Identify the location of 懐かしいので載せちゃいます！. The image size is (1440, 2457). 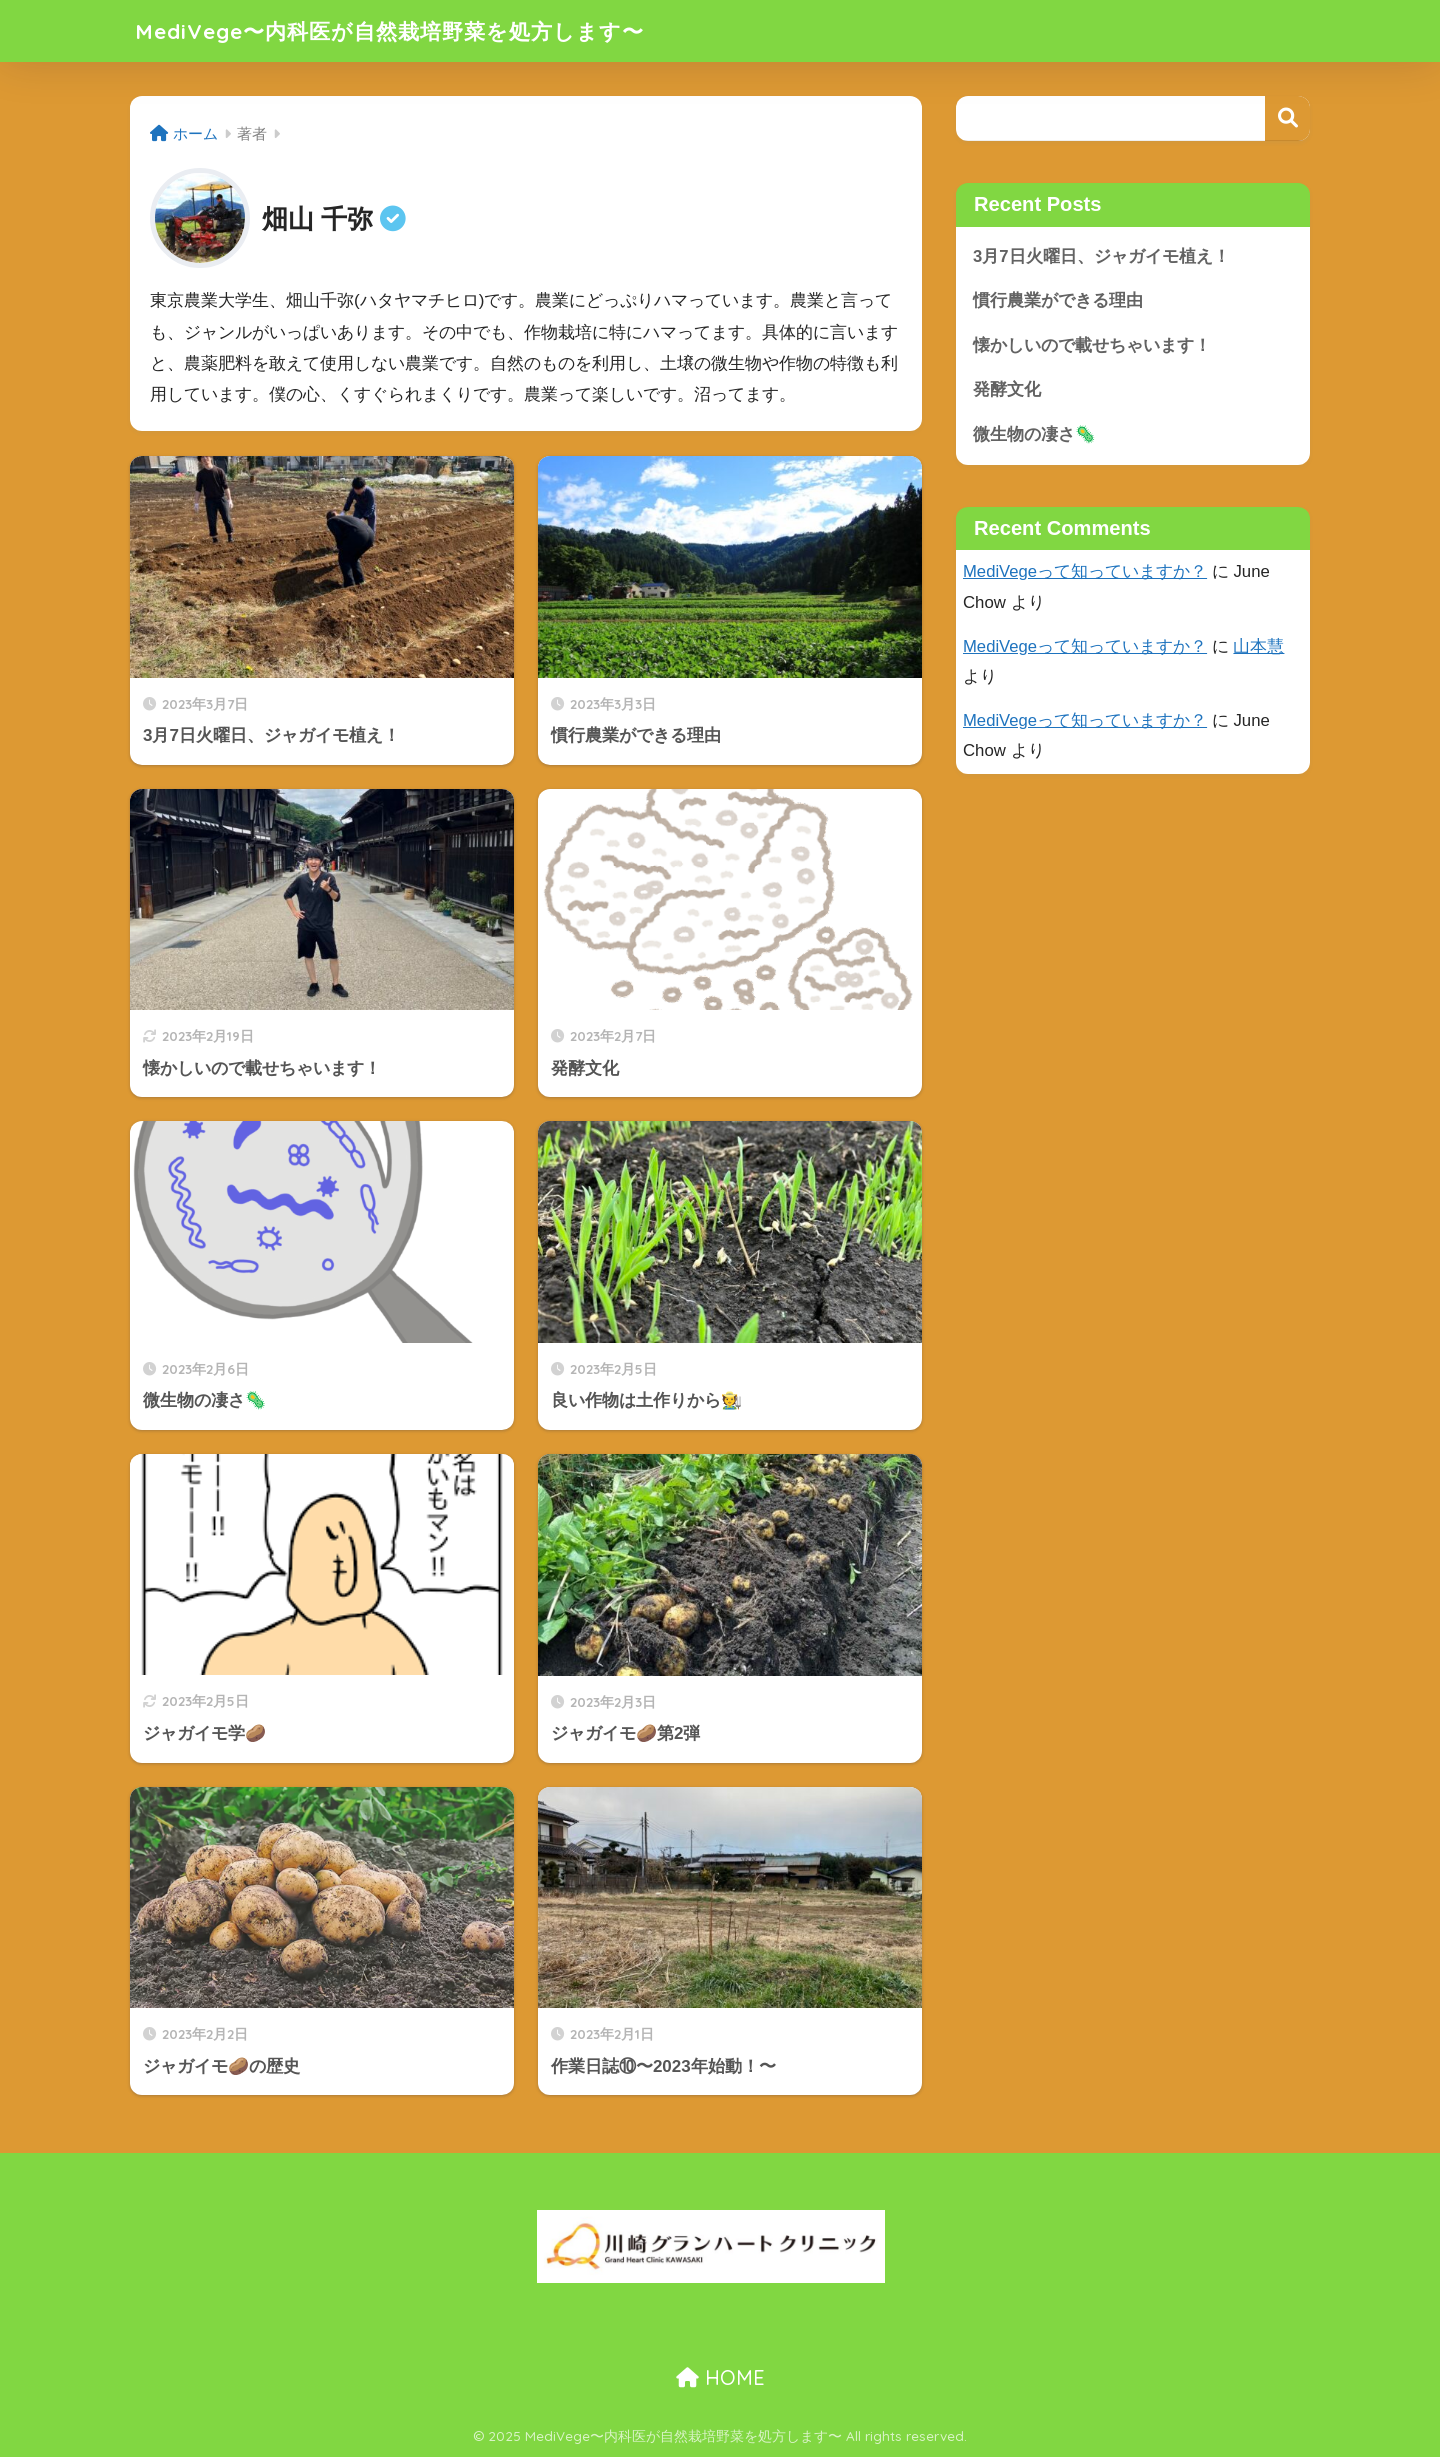
(1092, 345).